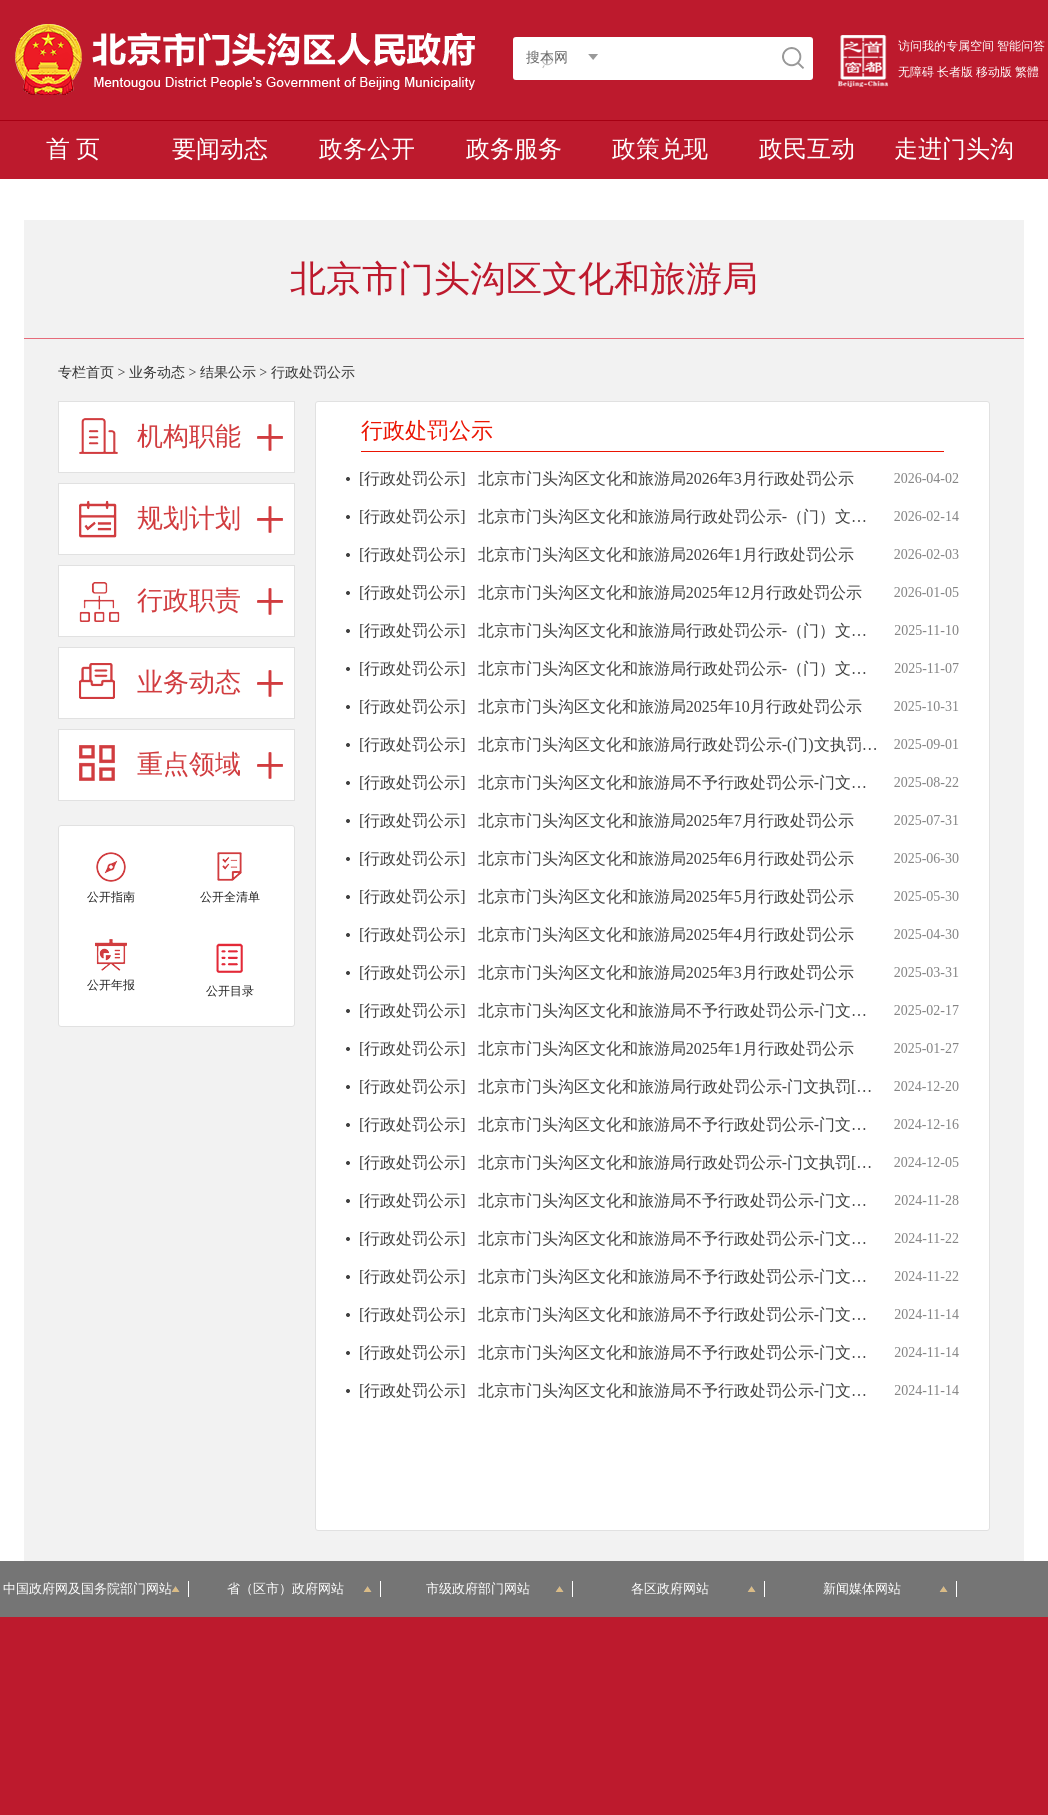 Image resolution: width=1048 pixels, height=1815 pixels. What do you see at coordinates (885, 1588) in the screenshot?
I see `新闻媒体网站` at bounding box center [885, 1588].